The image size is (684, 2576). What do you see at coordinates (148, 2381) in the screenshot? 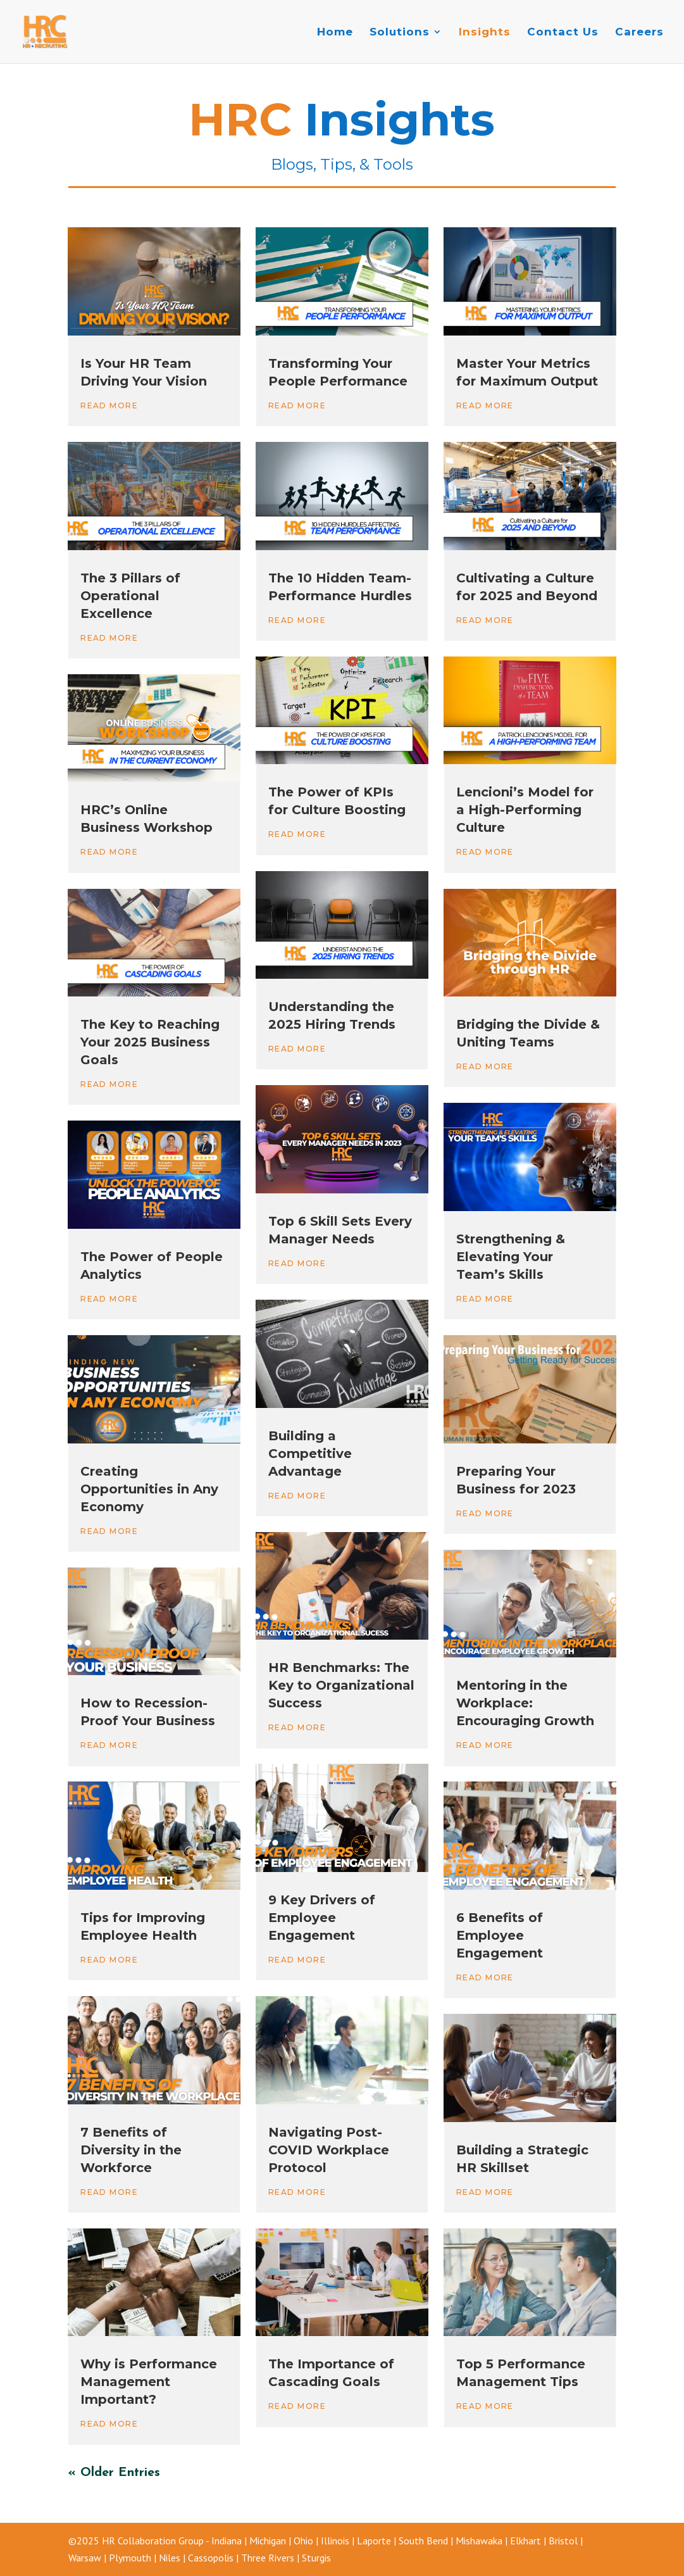
I see `Why is Performance Management Important?` at bounding box center [148, 2381].